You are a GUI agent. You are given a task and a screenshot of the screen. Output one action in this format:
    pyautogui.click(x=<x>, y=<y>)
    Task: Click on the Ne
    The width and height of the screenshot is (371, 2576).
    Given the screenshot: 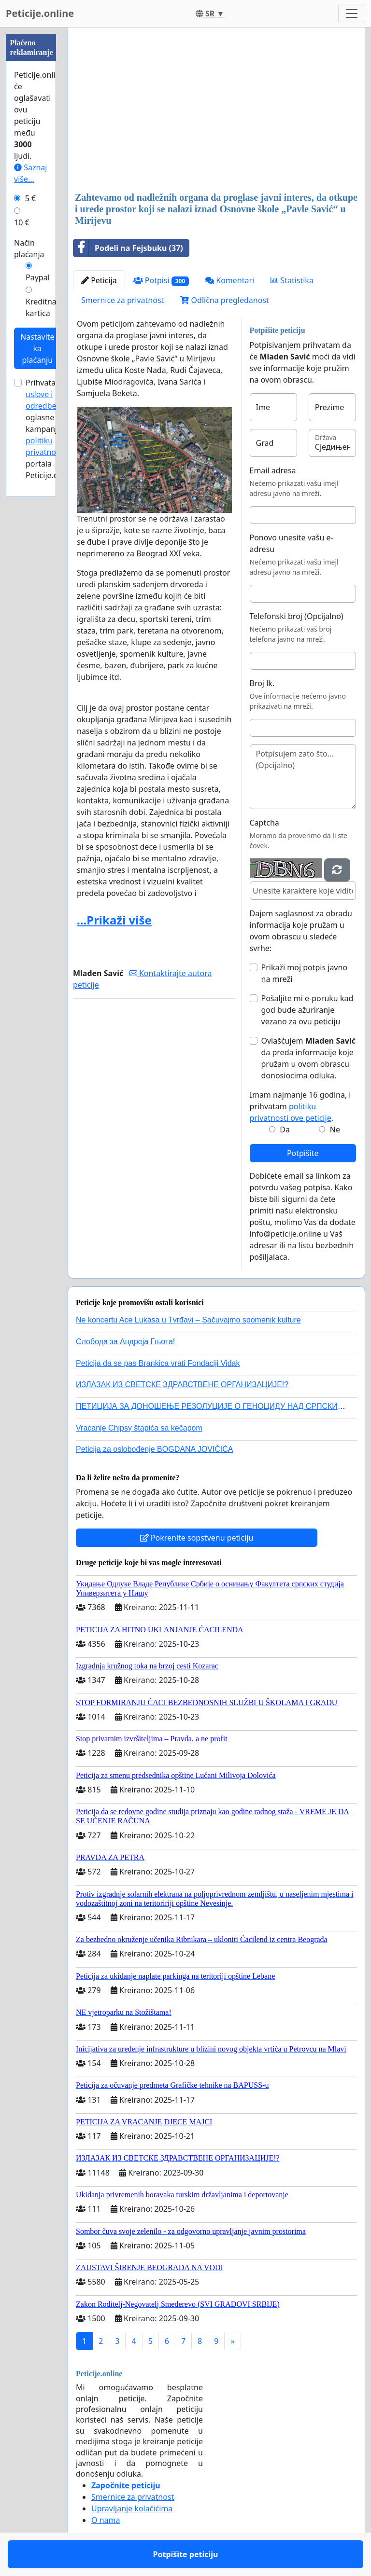 What is the action you would take?
    pyautogui.click(x=335, y=1129)
    